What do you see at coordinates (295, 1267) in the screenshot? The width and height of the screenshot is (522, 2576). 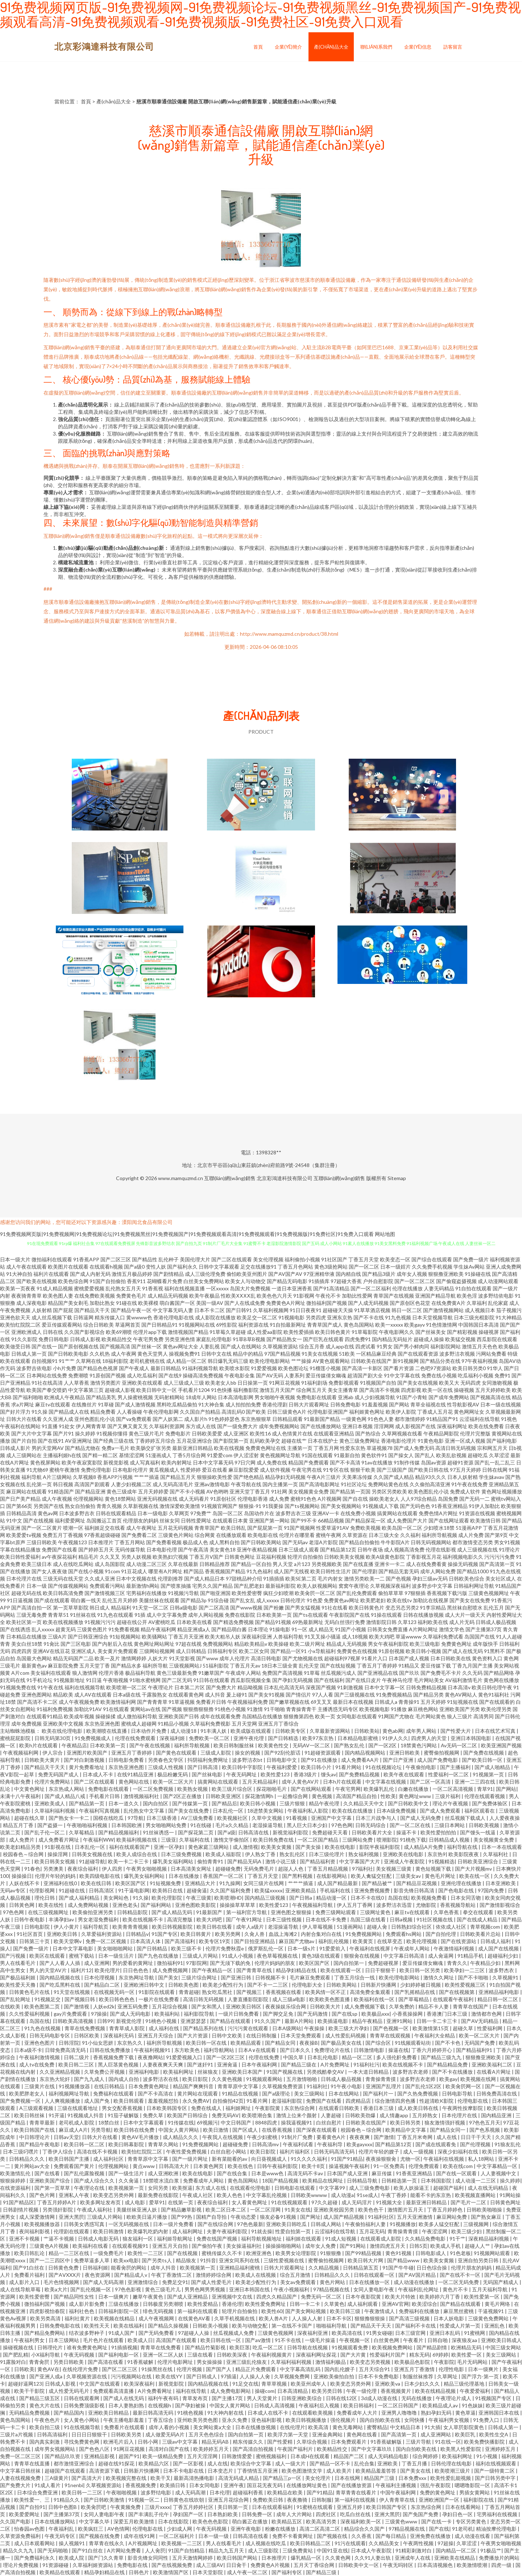 I see `丁香五月色网站` at bounding box center [295, 1267].